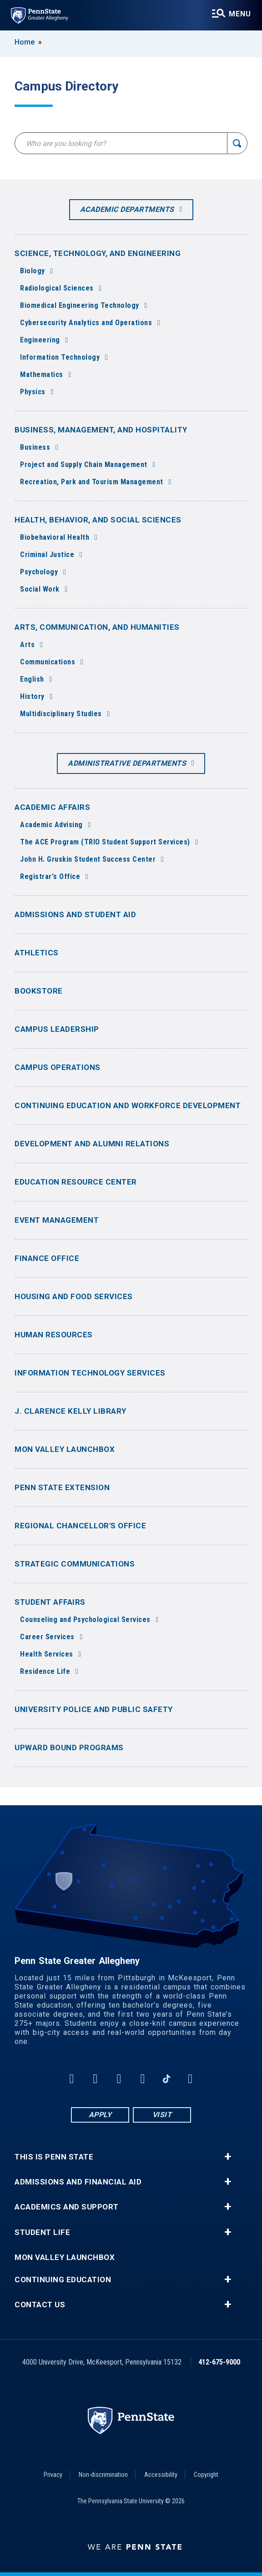  Describe the element at coordinates (127, 763) in the screenshot. I see `Administrative Departments` at that location.